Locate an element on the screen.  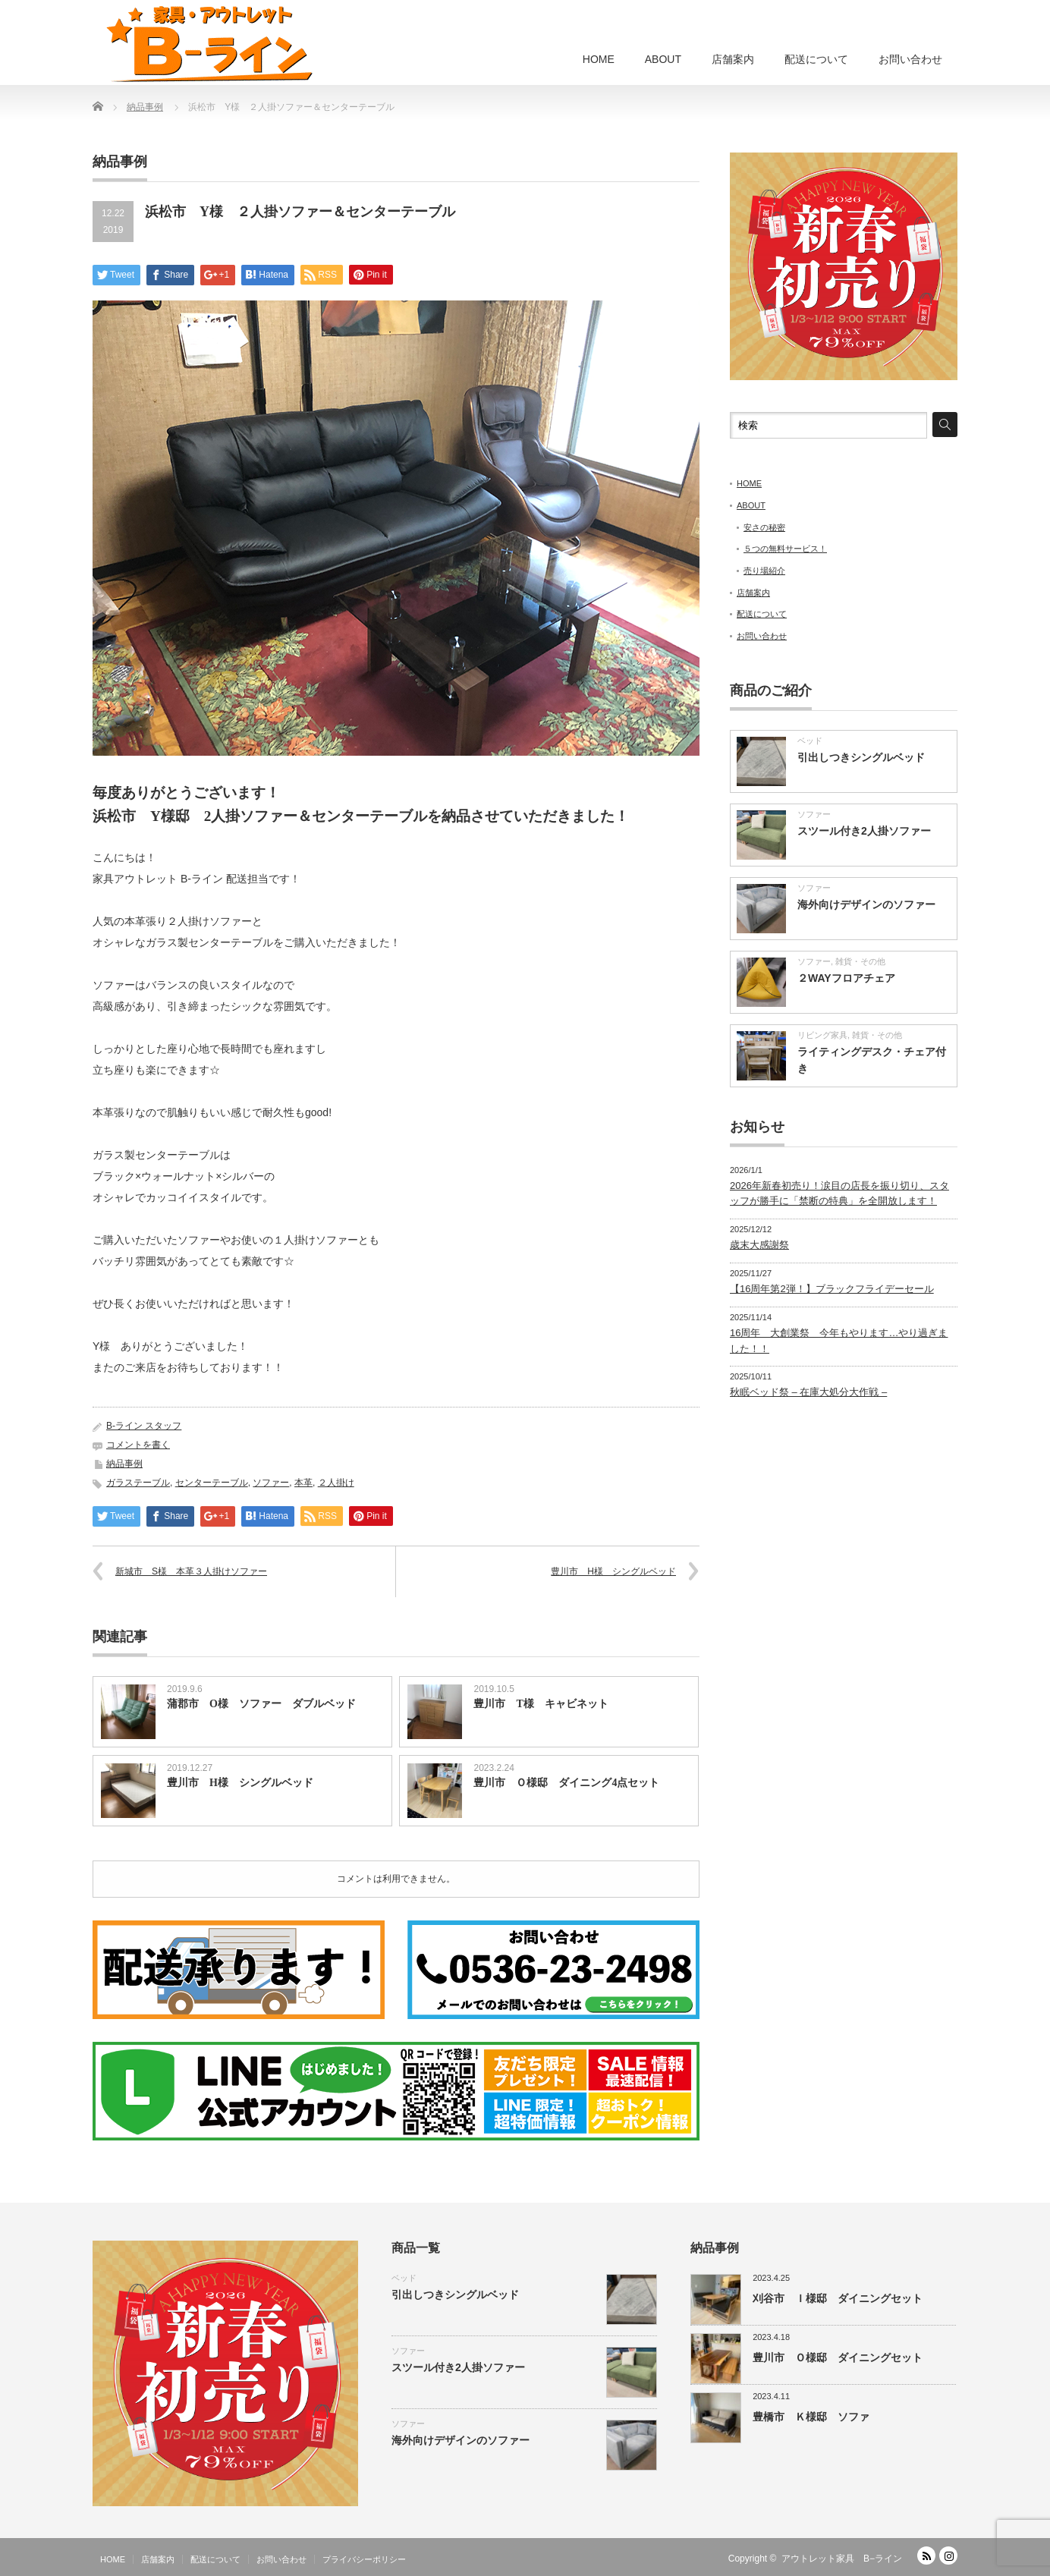
お問い合わせ is located at coordinates (910, 59).